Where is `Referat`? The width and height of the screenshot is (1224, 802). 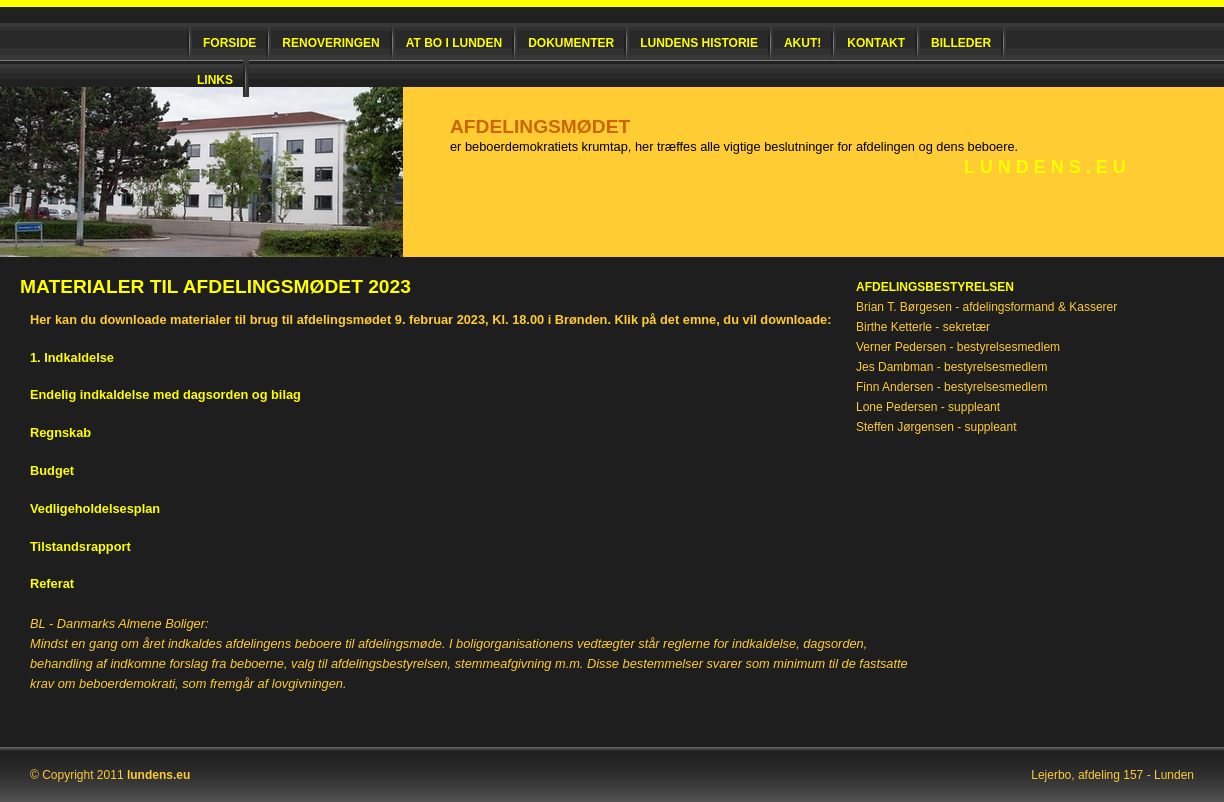
Referat is located at coordinates (52, 583).